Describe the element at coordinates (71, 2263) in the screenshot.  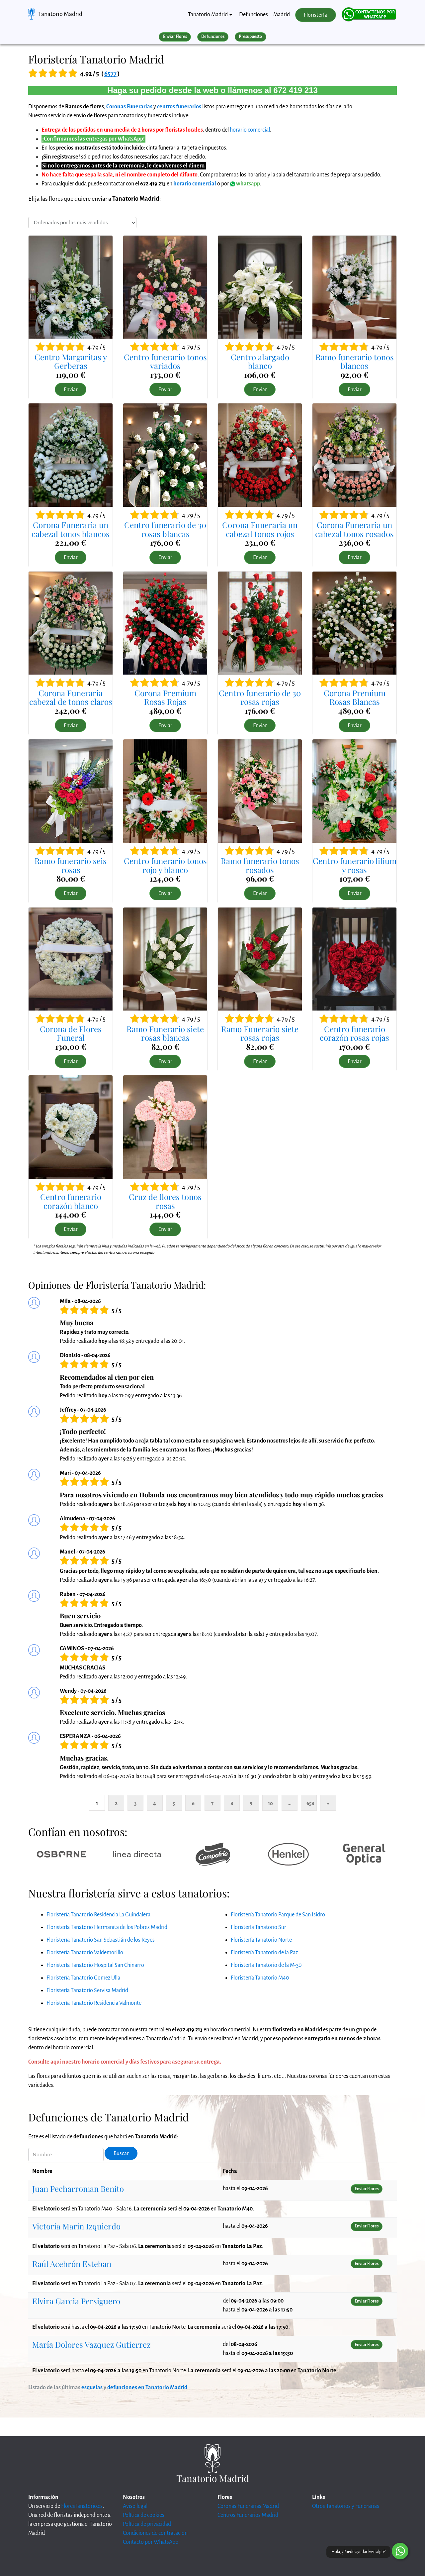
I see `Raúl Acebrón Esteban` at that location.